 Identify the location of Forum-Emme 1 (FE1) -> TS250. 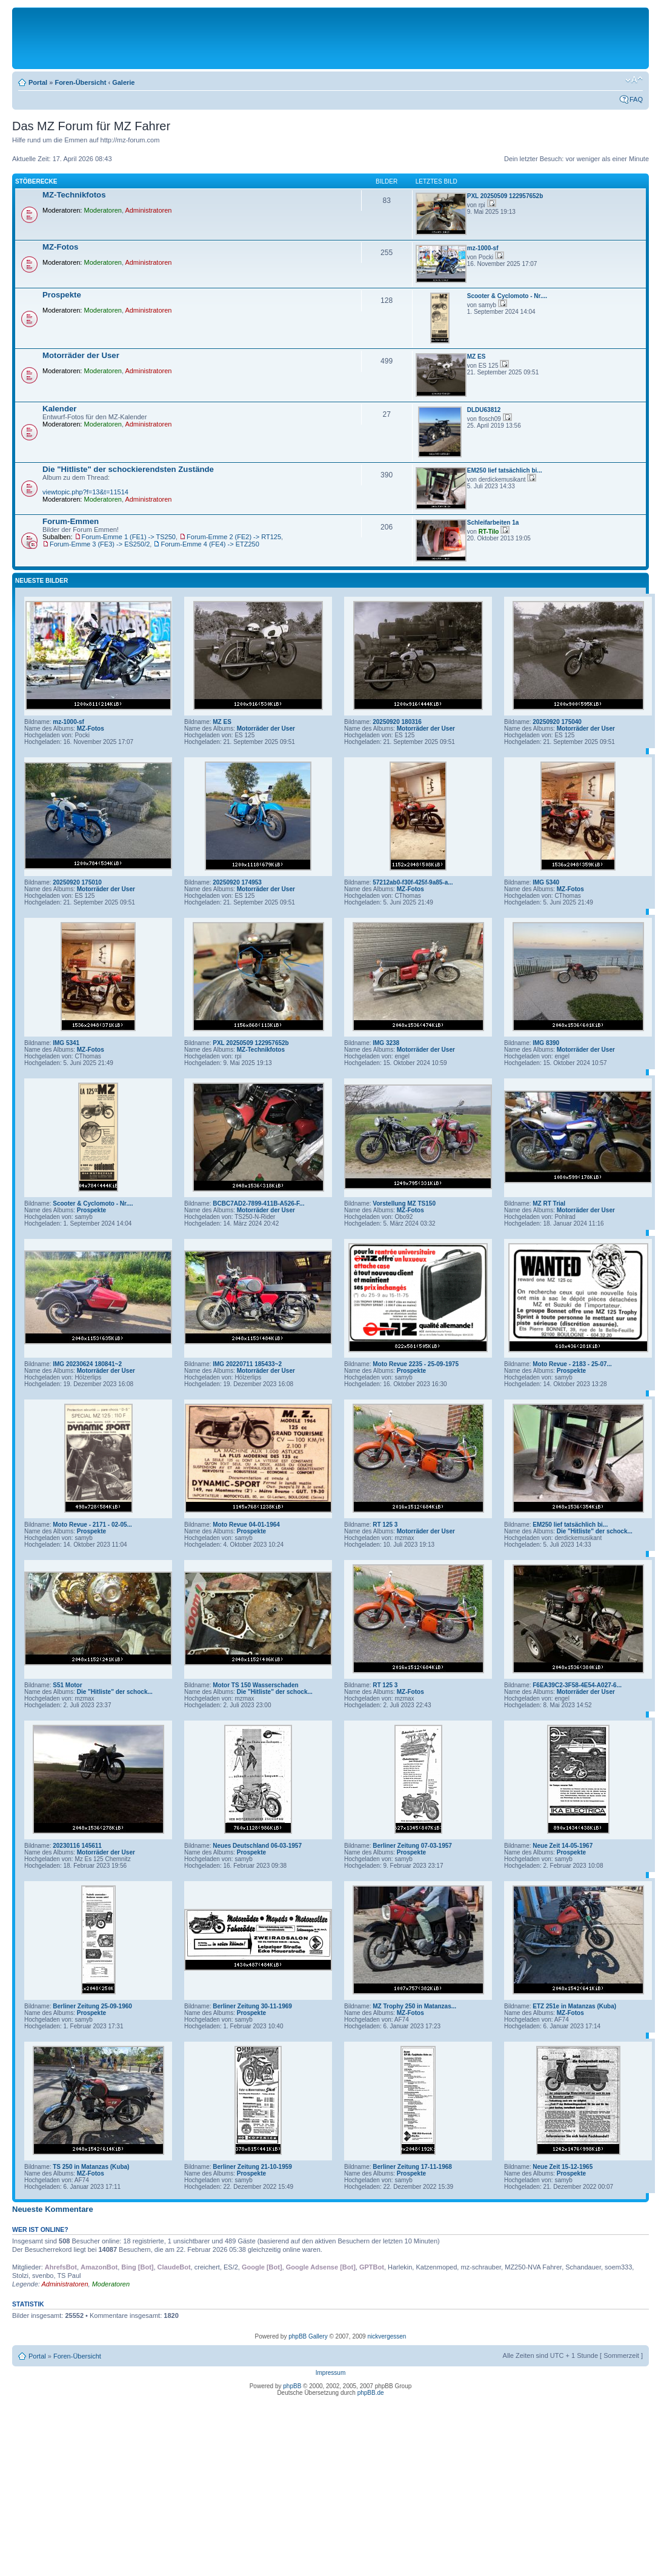
(129, 536).